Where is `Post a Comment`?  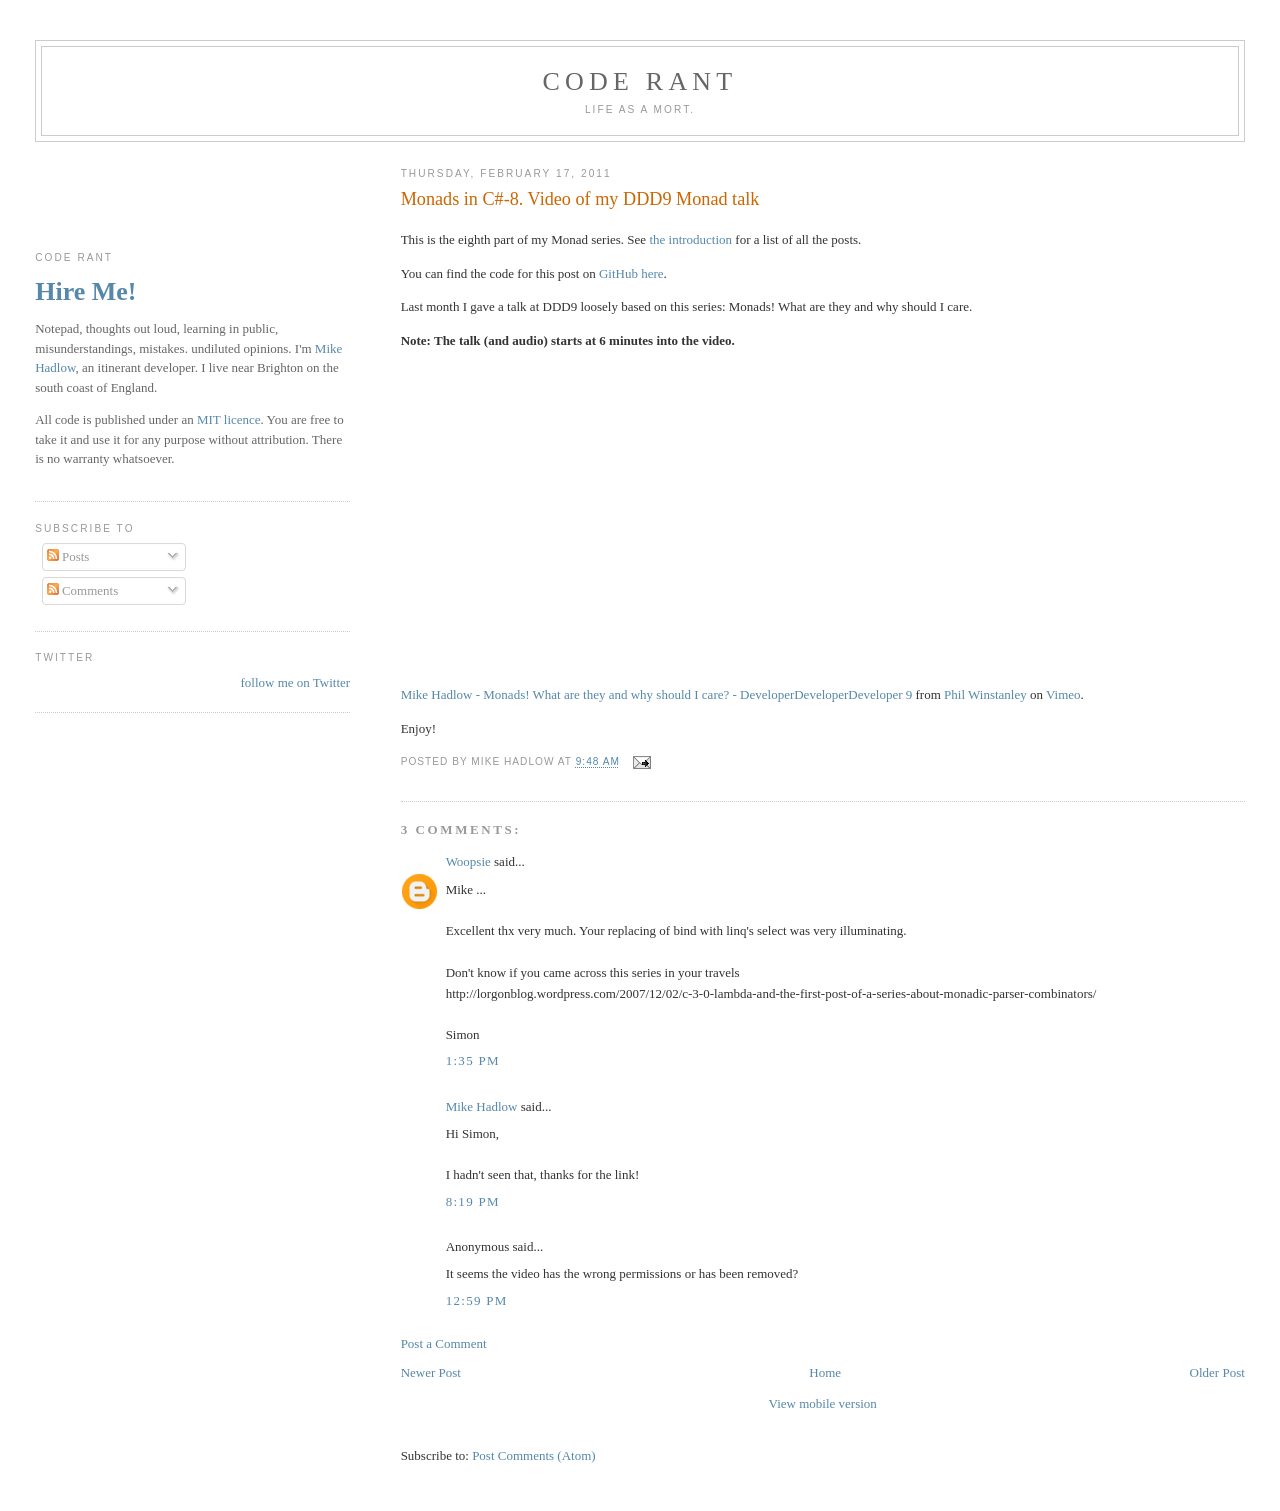
Post a Comment is located at coordinates (444, 1343).